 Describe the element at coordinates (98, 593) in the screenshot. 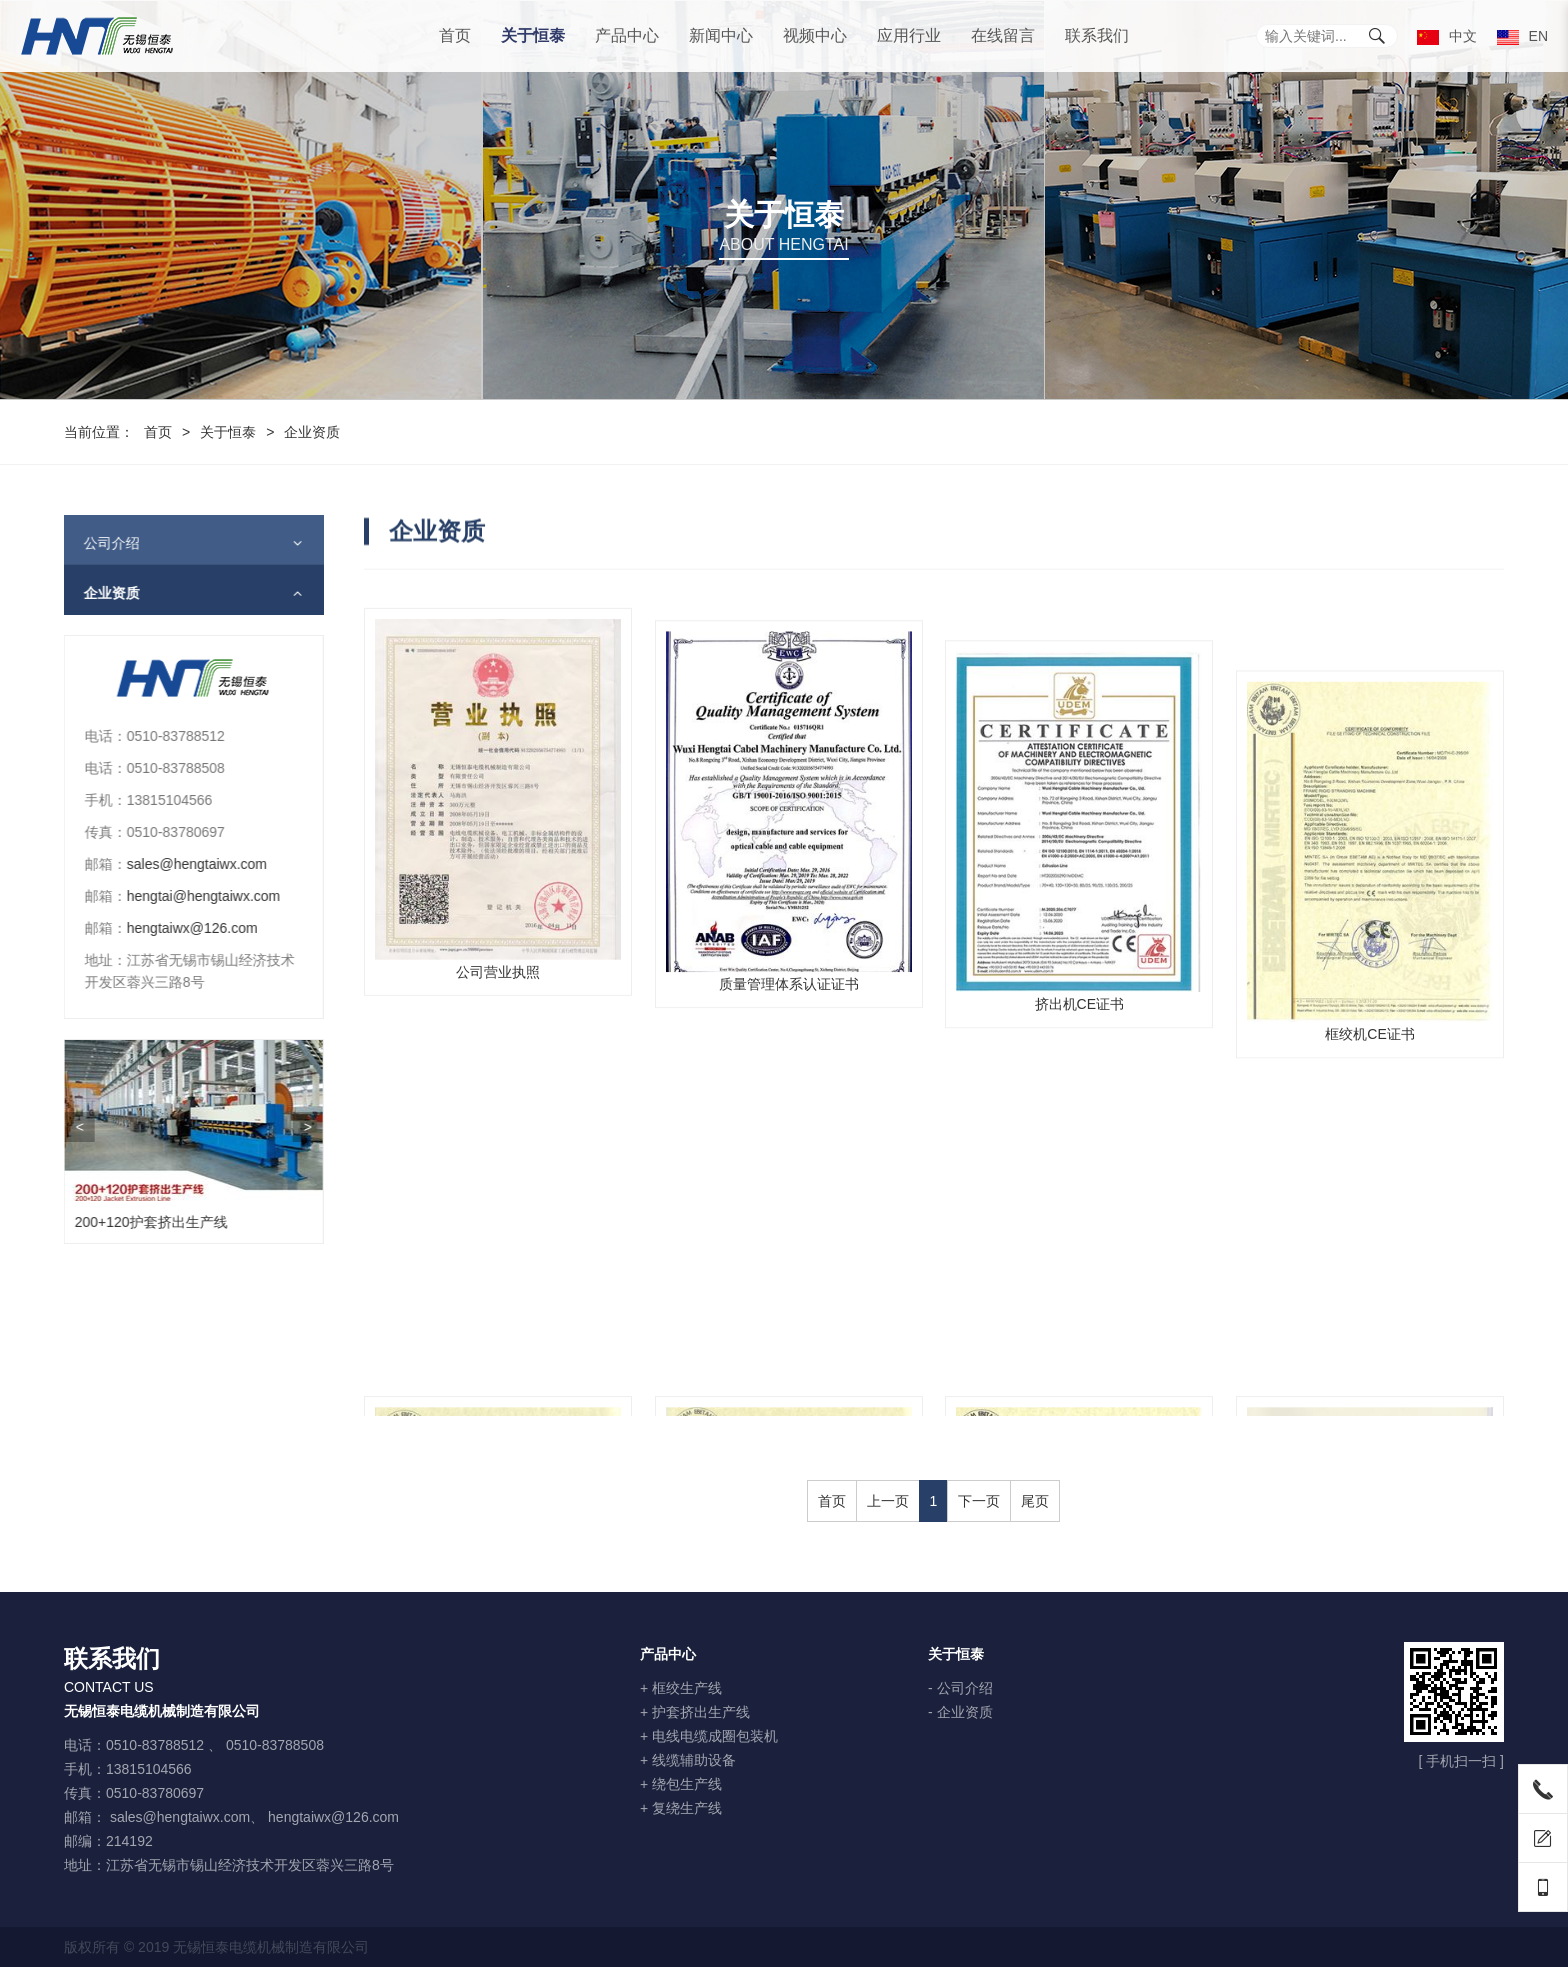

I see `企业资质` at that location.